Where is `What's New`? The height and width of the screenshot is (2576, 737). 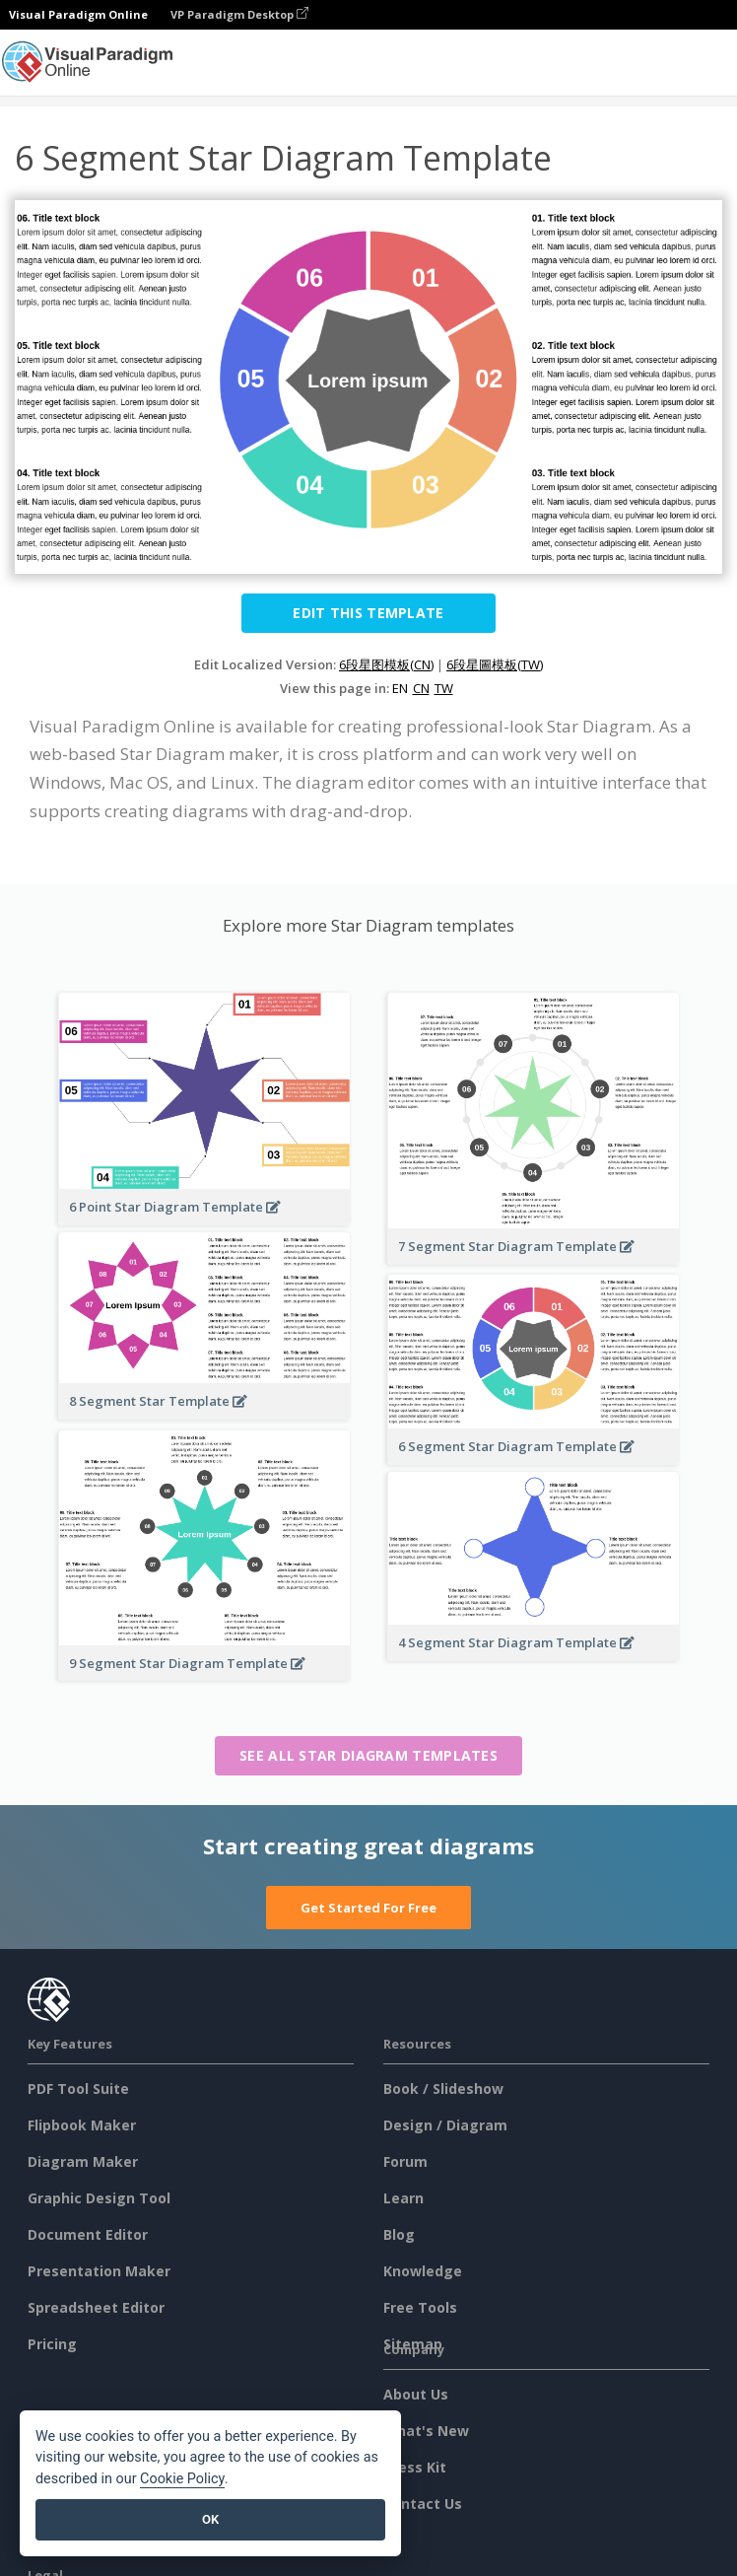
What's New is located at coordinates (426, 2430).